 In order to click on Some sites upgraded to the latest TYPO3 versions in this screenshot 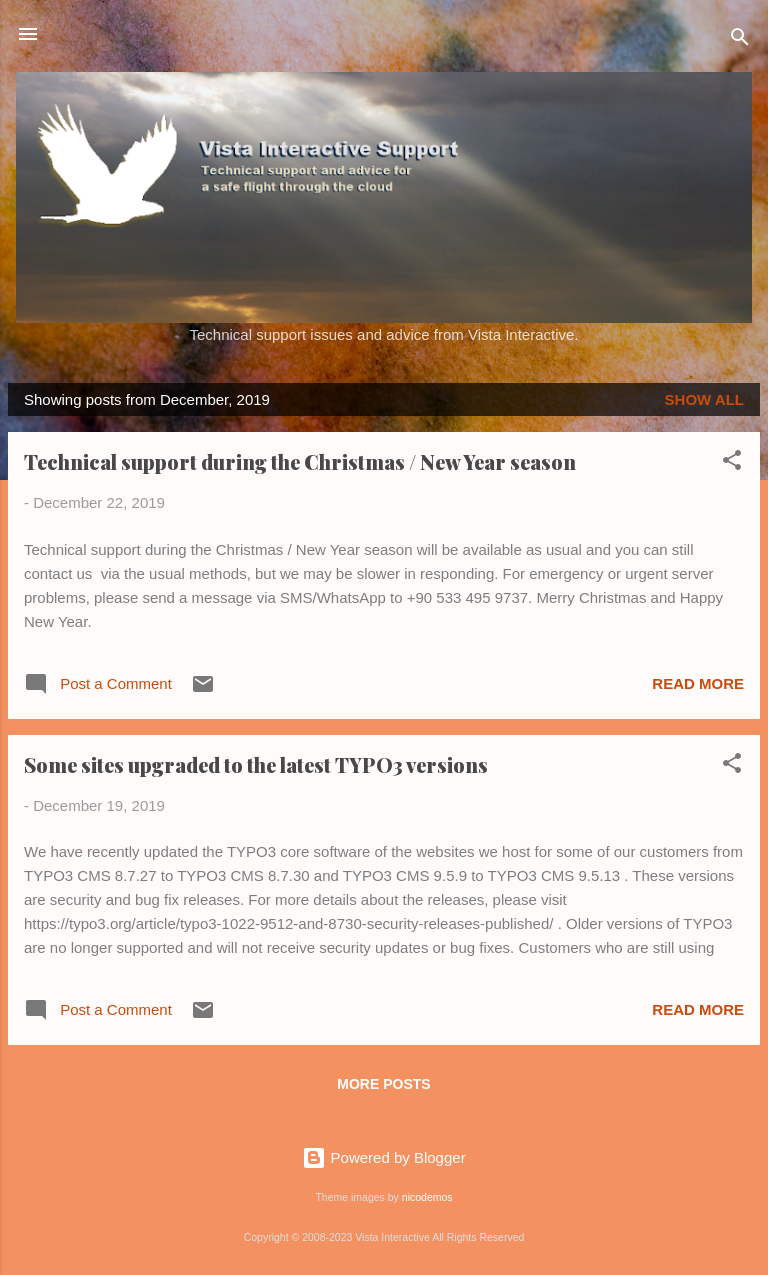, I will do `click(256, 764)`.